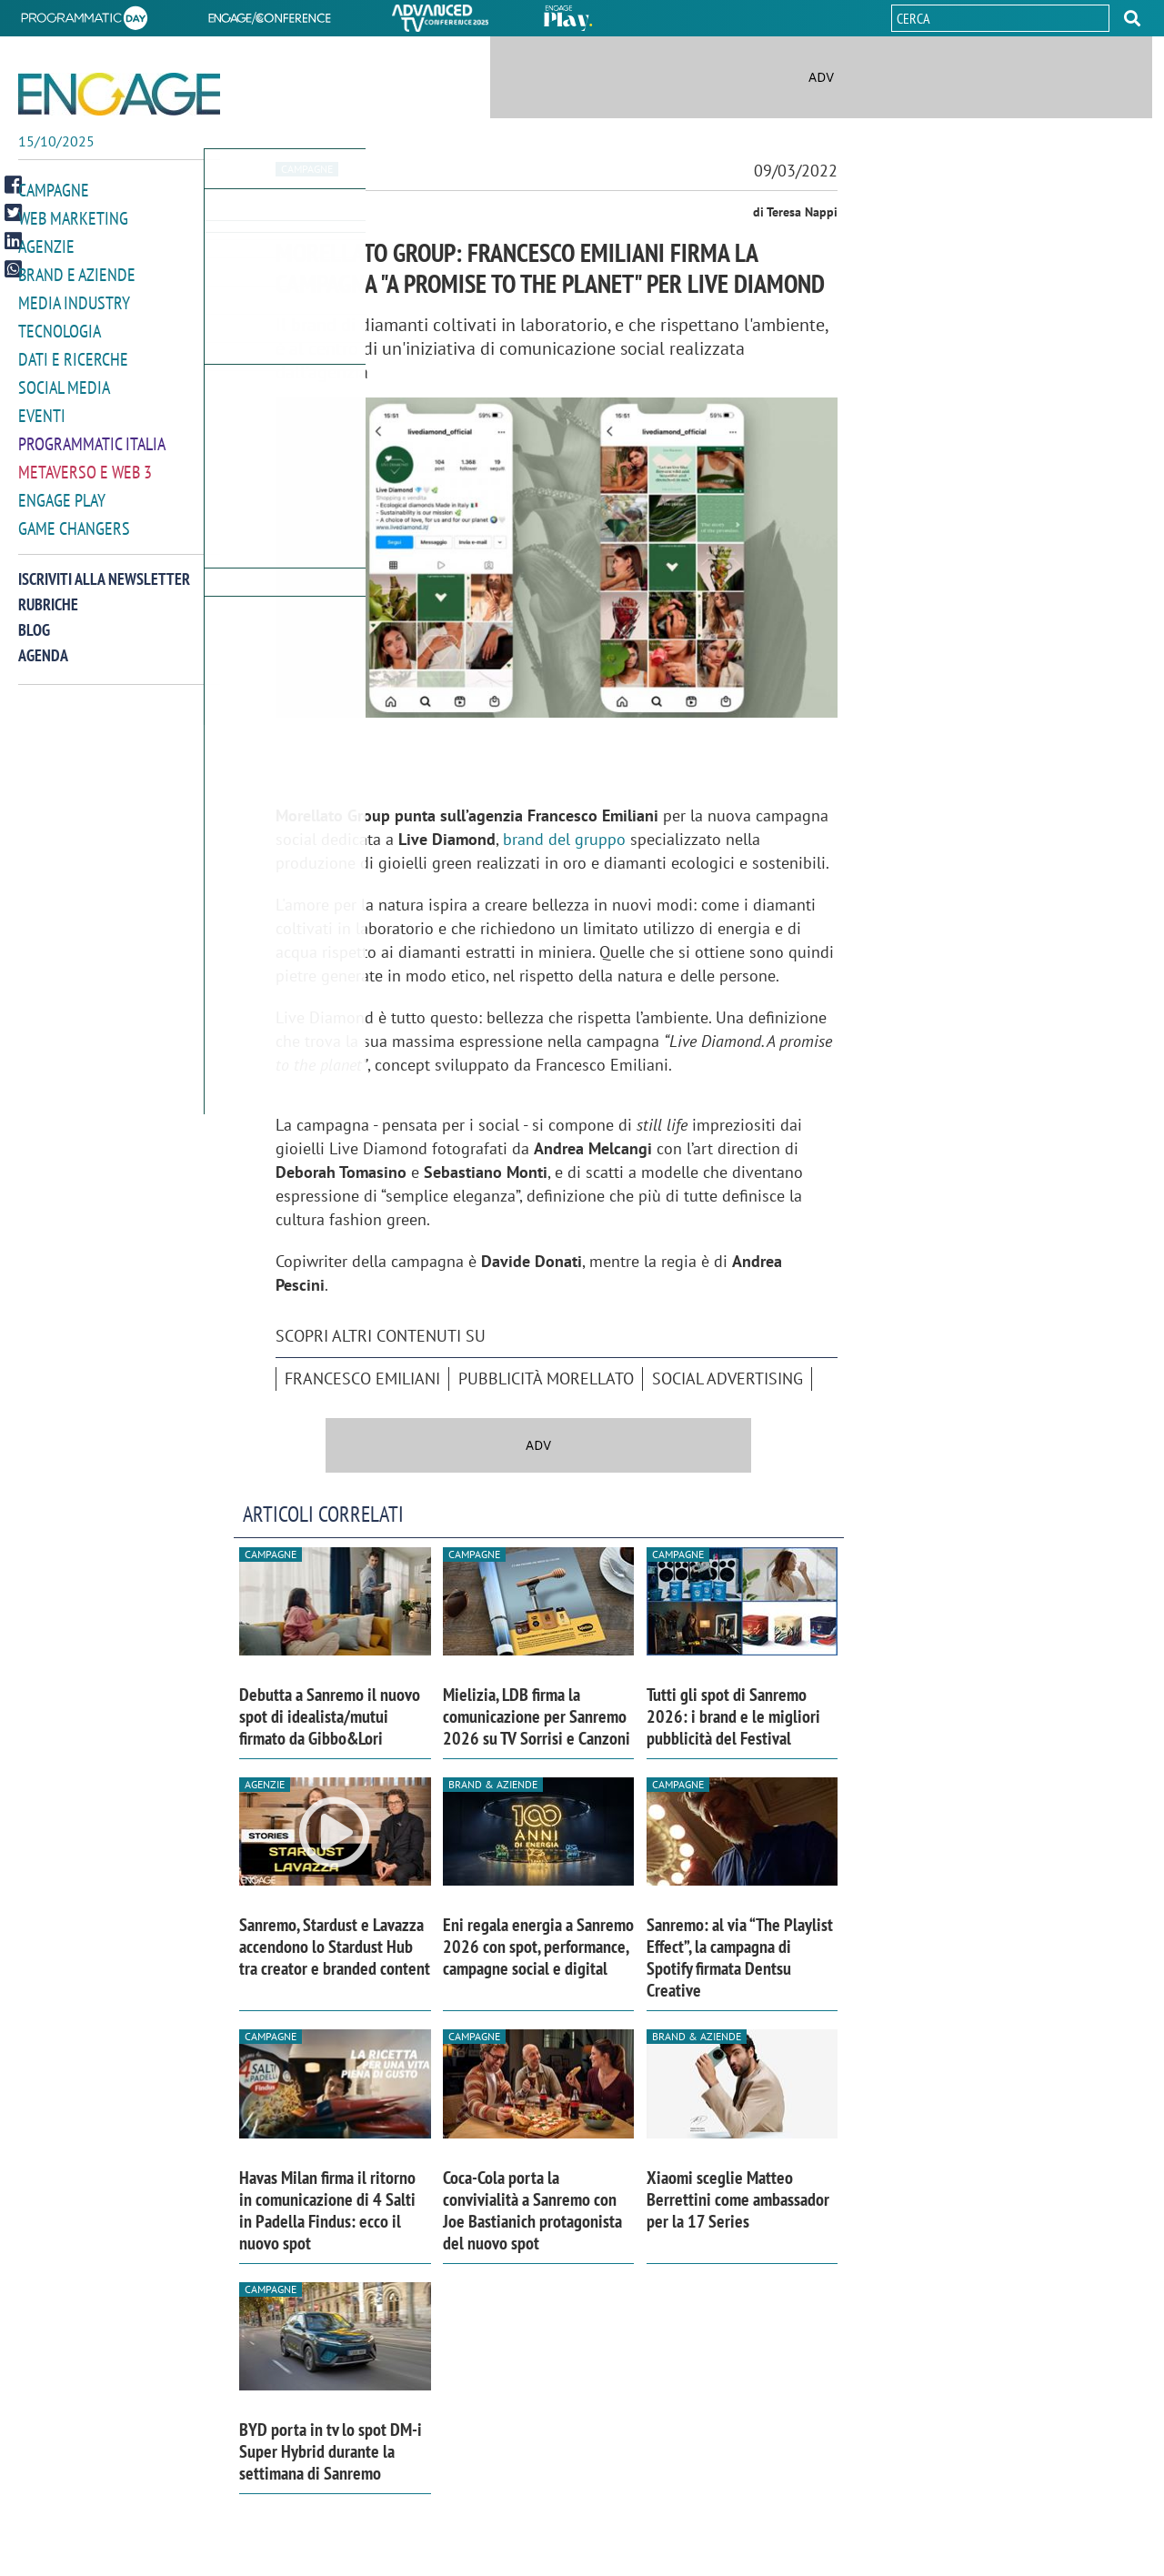  What do you see at coordinates (40, 408) in the screenshot?
I see `Eventi` at bounding box center [40, 408].